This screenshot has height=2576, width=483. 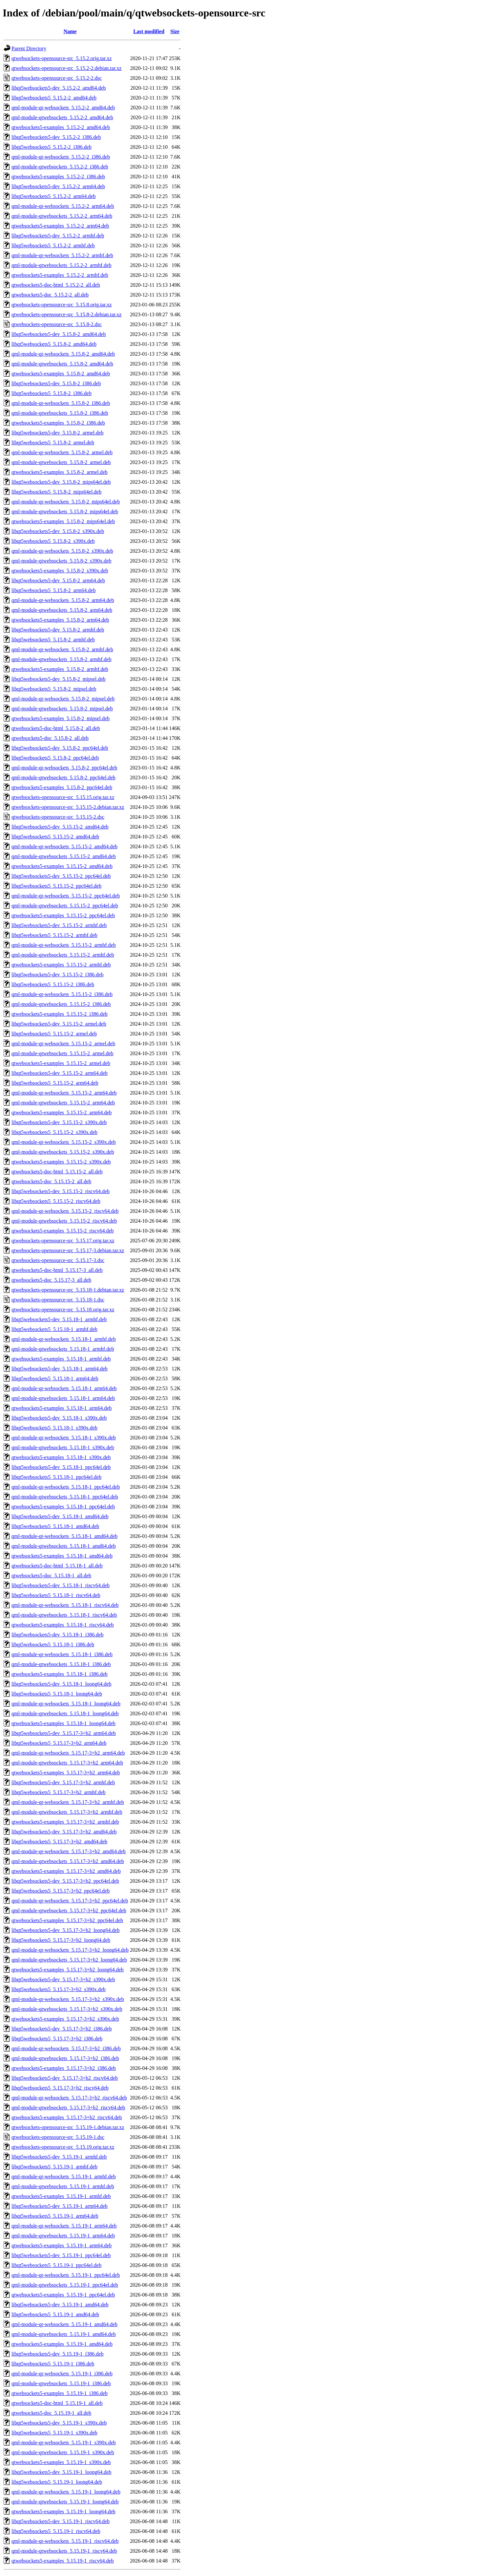 What do you see at coordinates (63, 1093) in the screenshot?
I see `qml-module-qt-websockets_5.15.15-2_arm64.deb` at bounding box center [63, 1093].